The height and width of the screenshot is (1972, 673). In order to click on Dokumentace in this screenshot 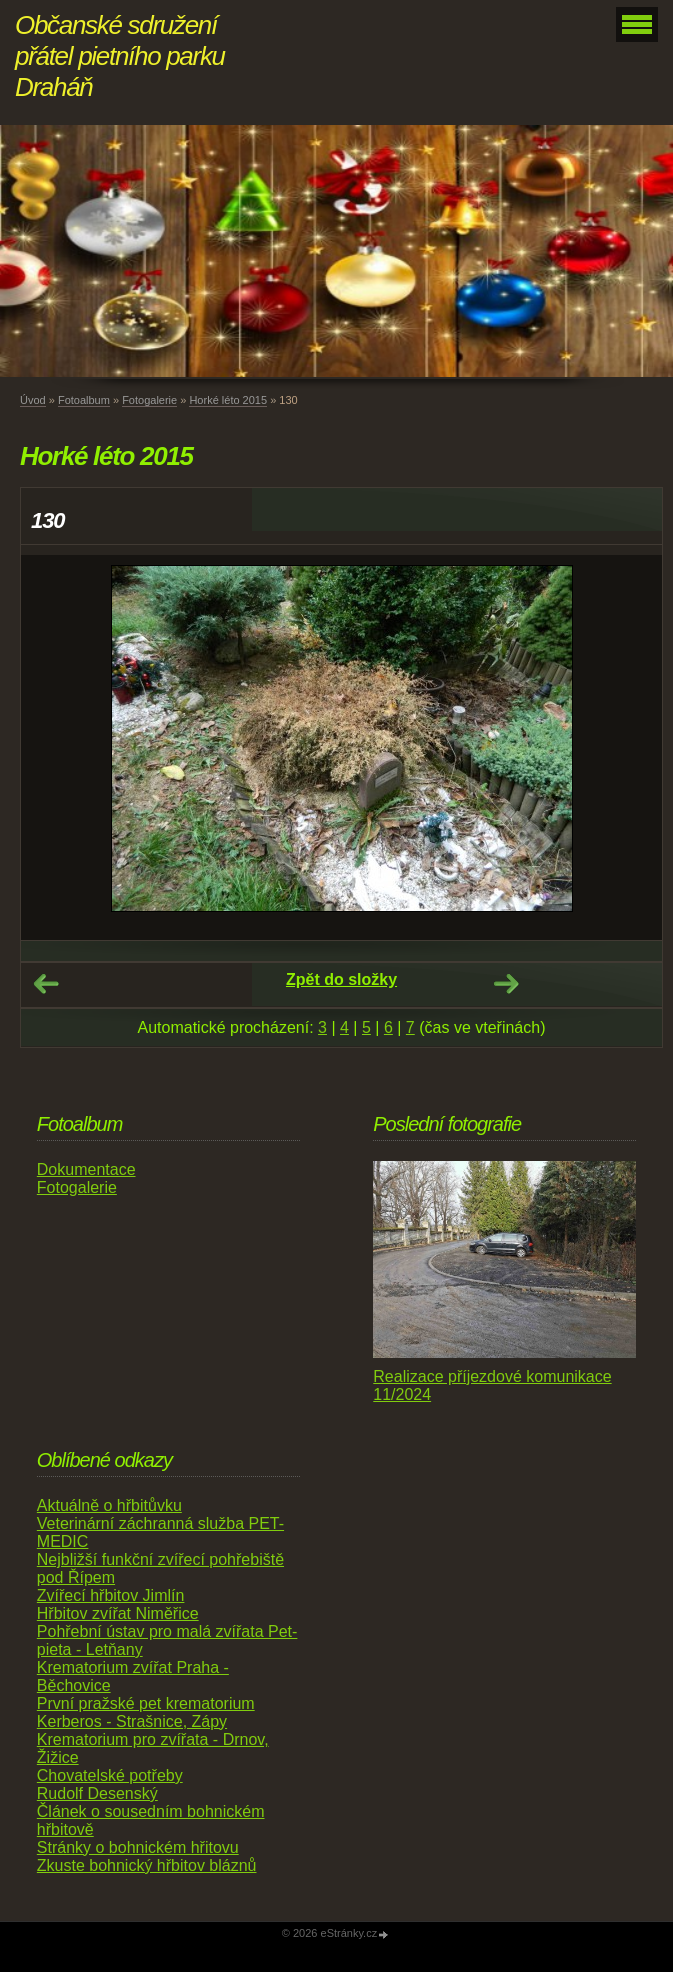, I will do `click(86, 1169)`.